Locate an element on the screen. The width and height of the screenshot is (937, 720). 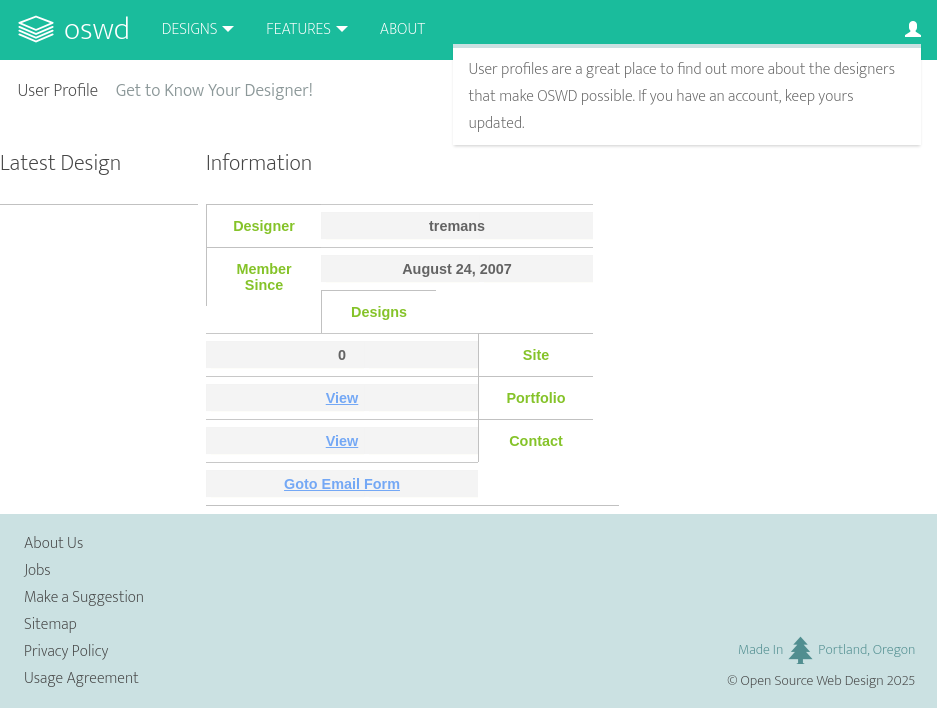
Sitemap is located at coordinates (50, 624).